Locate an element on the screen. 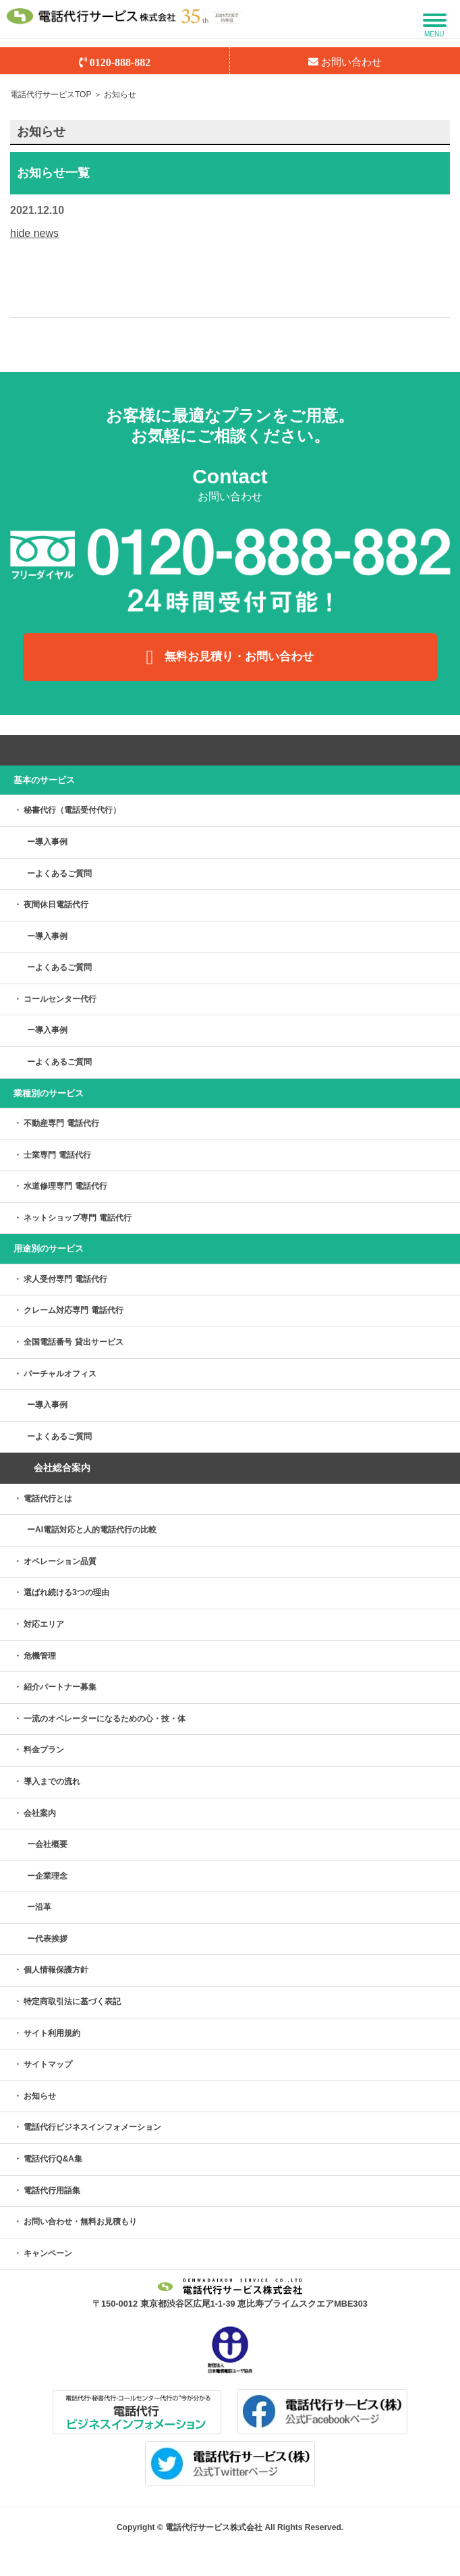 Image resolution: width=460 pixels, height=2576 pixels. サービス案内 is located at coordinates (62, 750).